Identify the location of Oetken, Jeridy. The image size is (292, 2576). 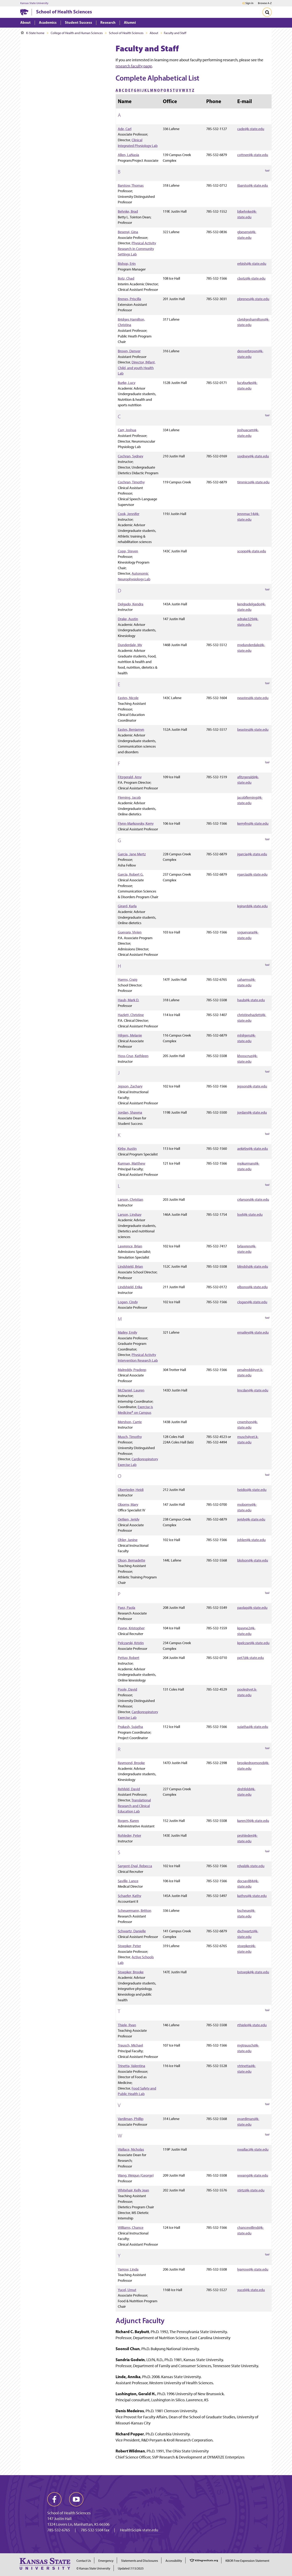
(128, 1519).